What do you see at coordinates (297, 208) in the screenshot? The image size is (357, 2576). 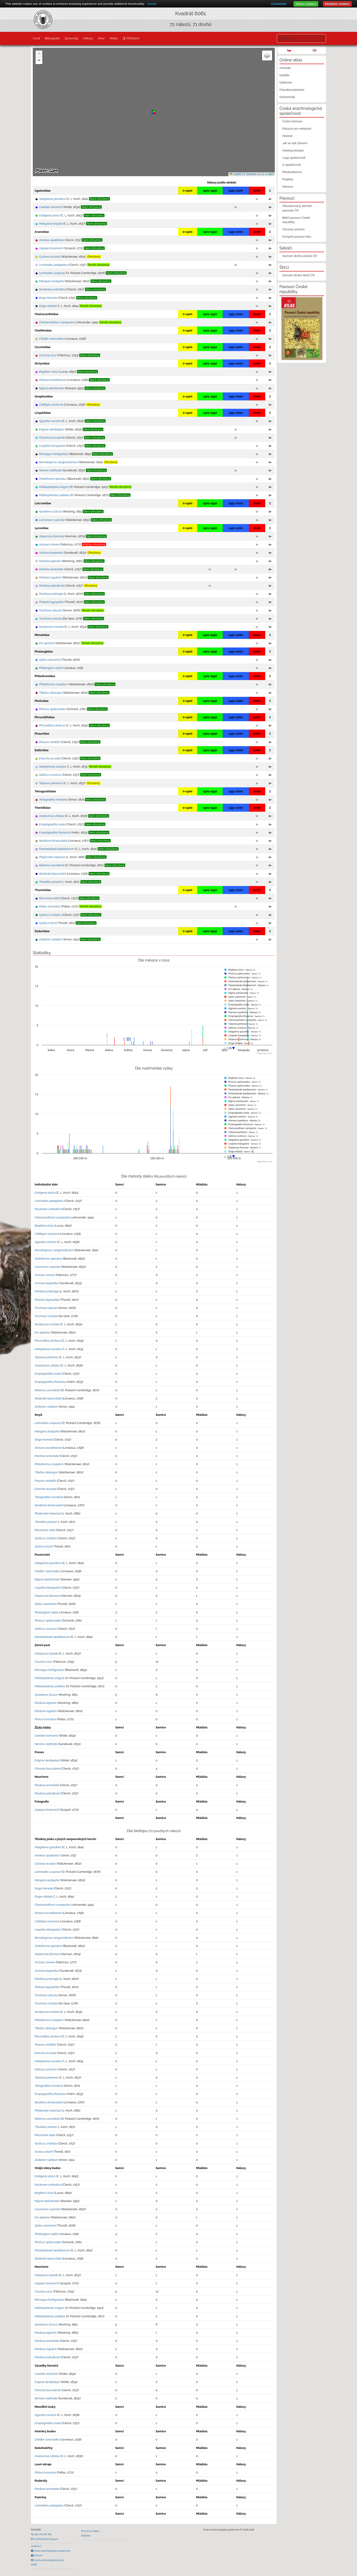 I see `Aktualizovaný seznam pavouků ČR` at bounding box center [297, 208].